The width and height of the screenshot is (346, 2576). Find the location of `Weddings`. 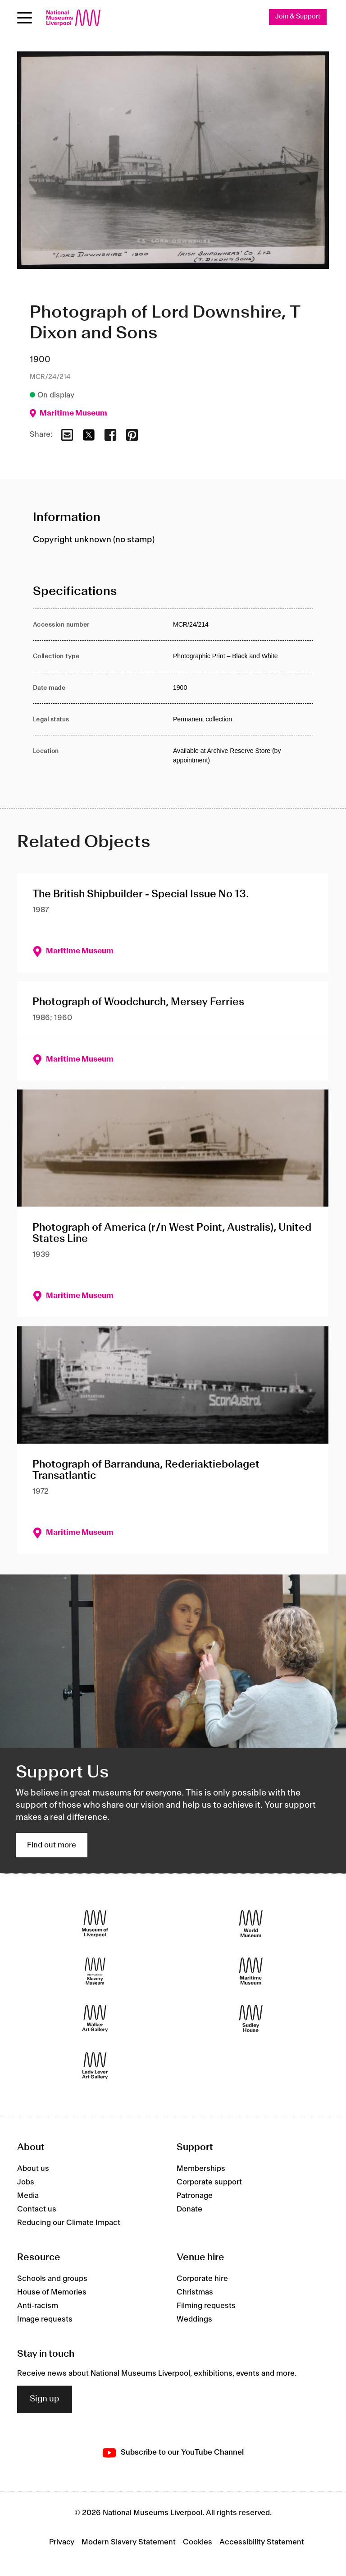

Weddings is located at coordinates (194, 2319).